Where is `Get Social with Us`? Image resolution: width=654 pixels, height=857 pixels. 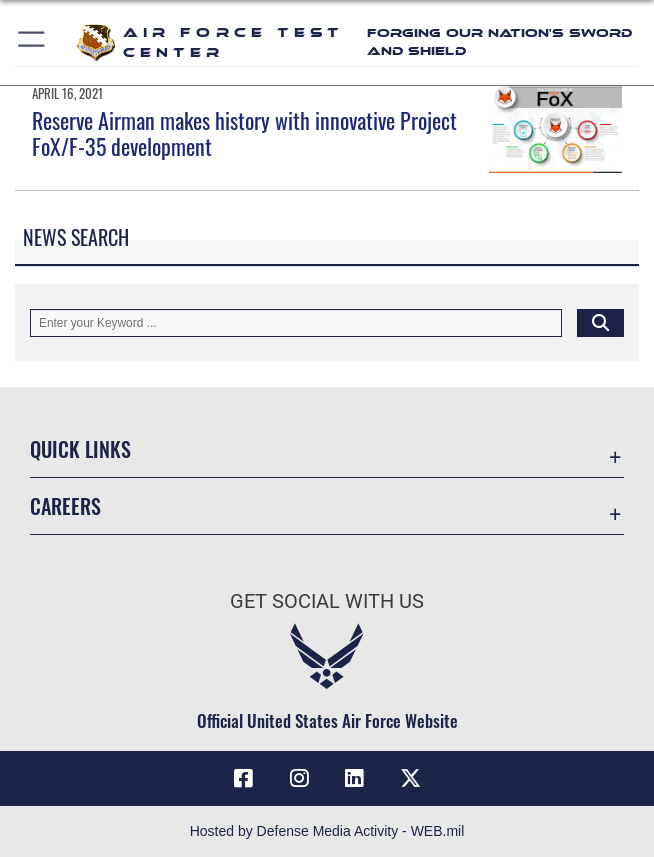 Get Social with Us is located at coordinates (327, 601).